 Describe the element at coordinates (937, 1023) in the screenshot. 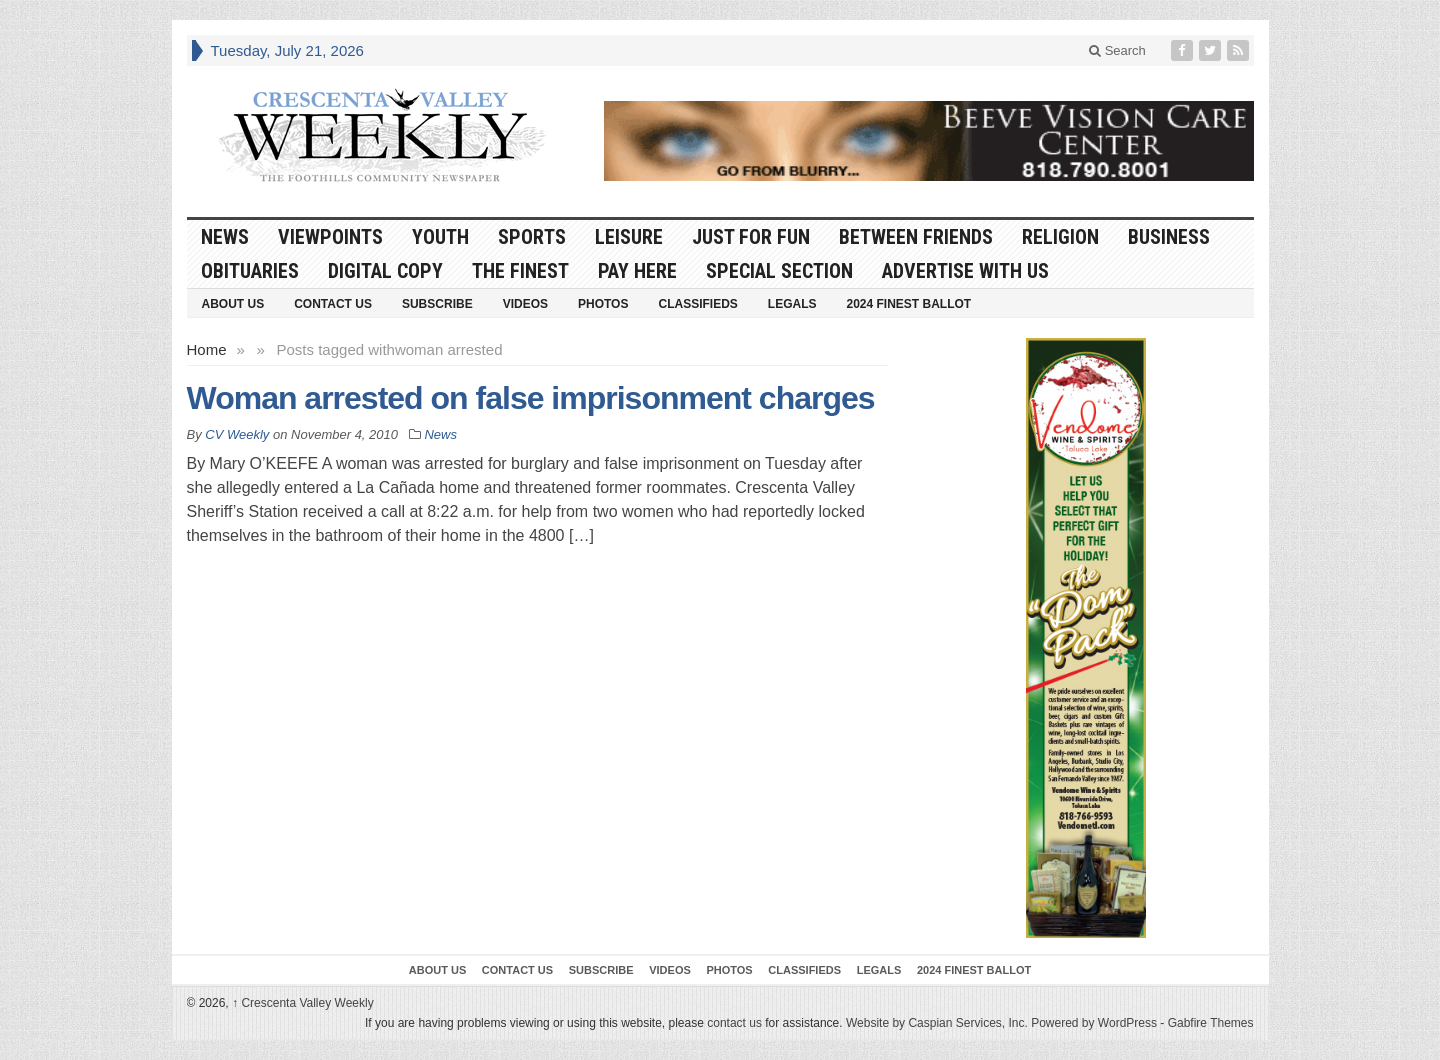

I see `Website by Caspian Services, Inc.` at that location.